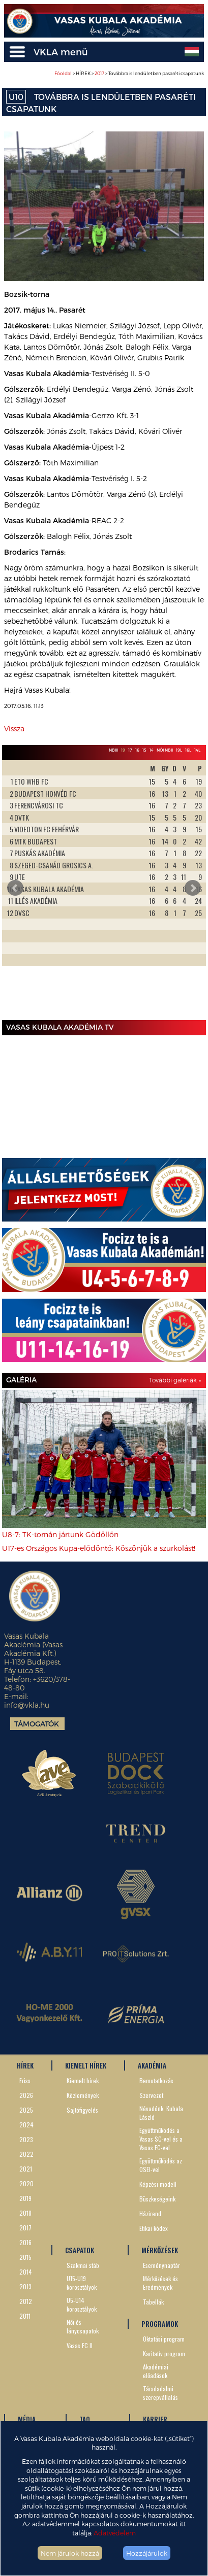 The width and height of the screenshot is (208, 2576). I want to click on 2011, so click(25, 2316).